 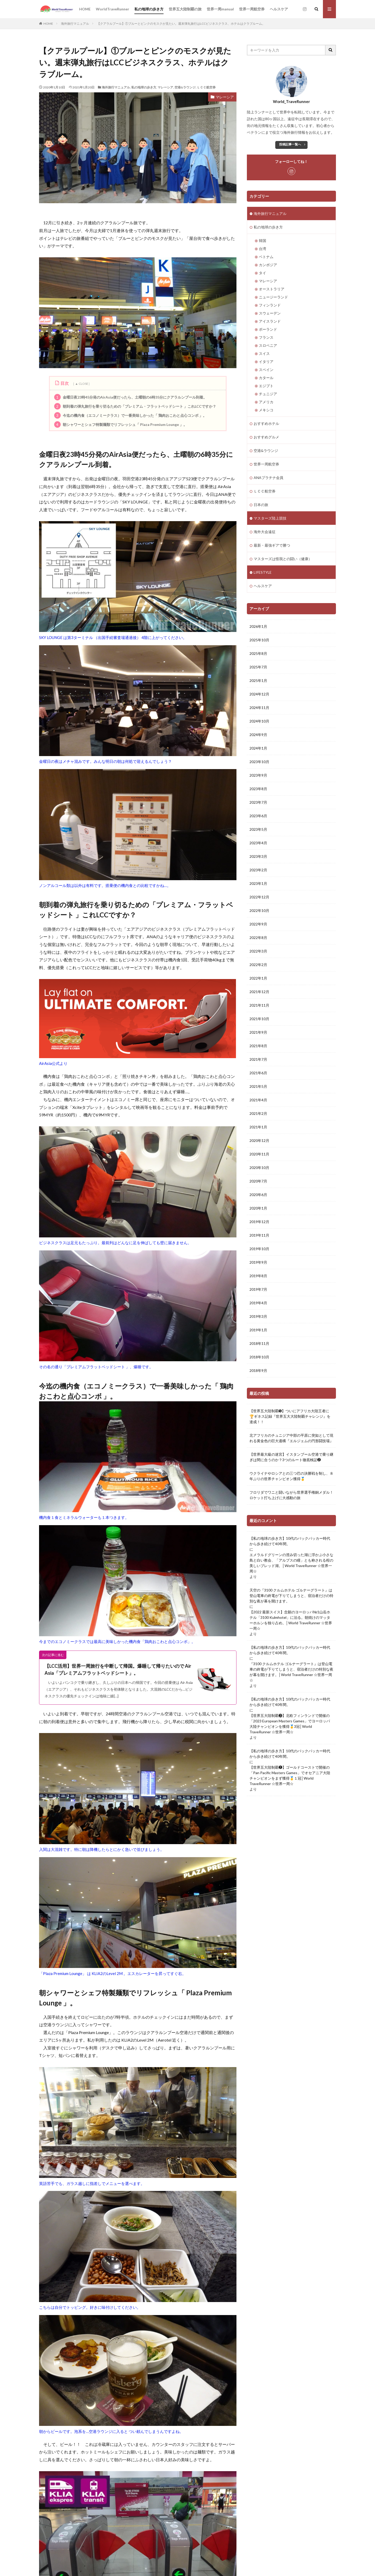 What do you see at coordinates (259, 707) in the screenshot?
I see `2024年11月` at bounding box center [259, 707].